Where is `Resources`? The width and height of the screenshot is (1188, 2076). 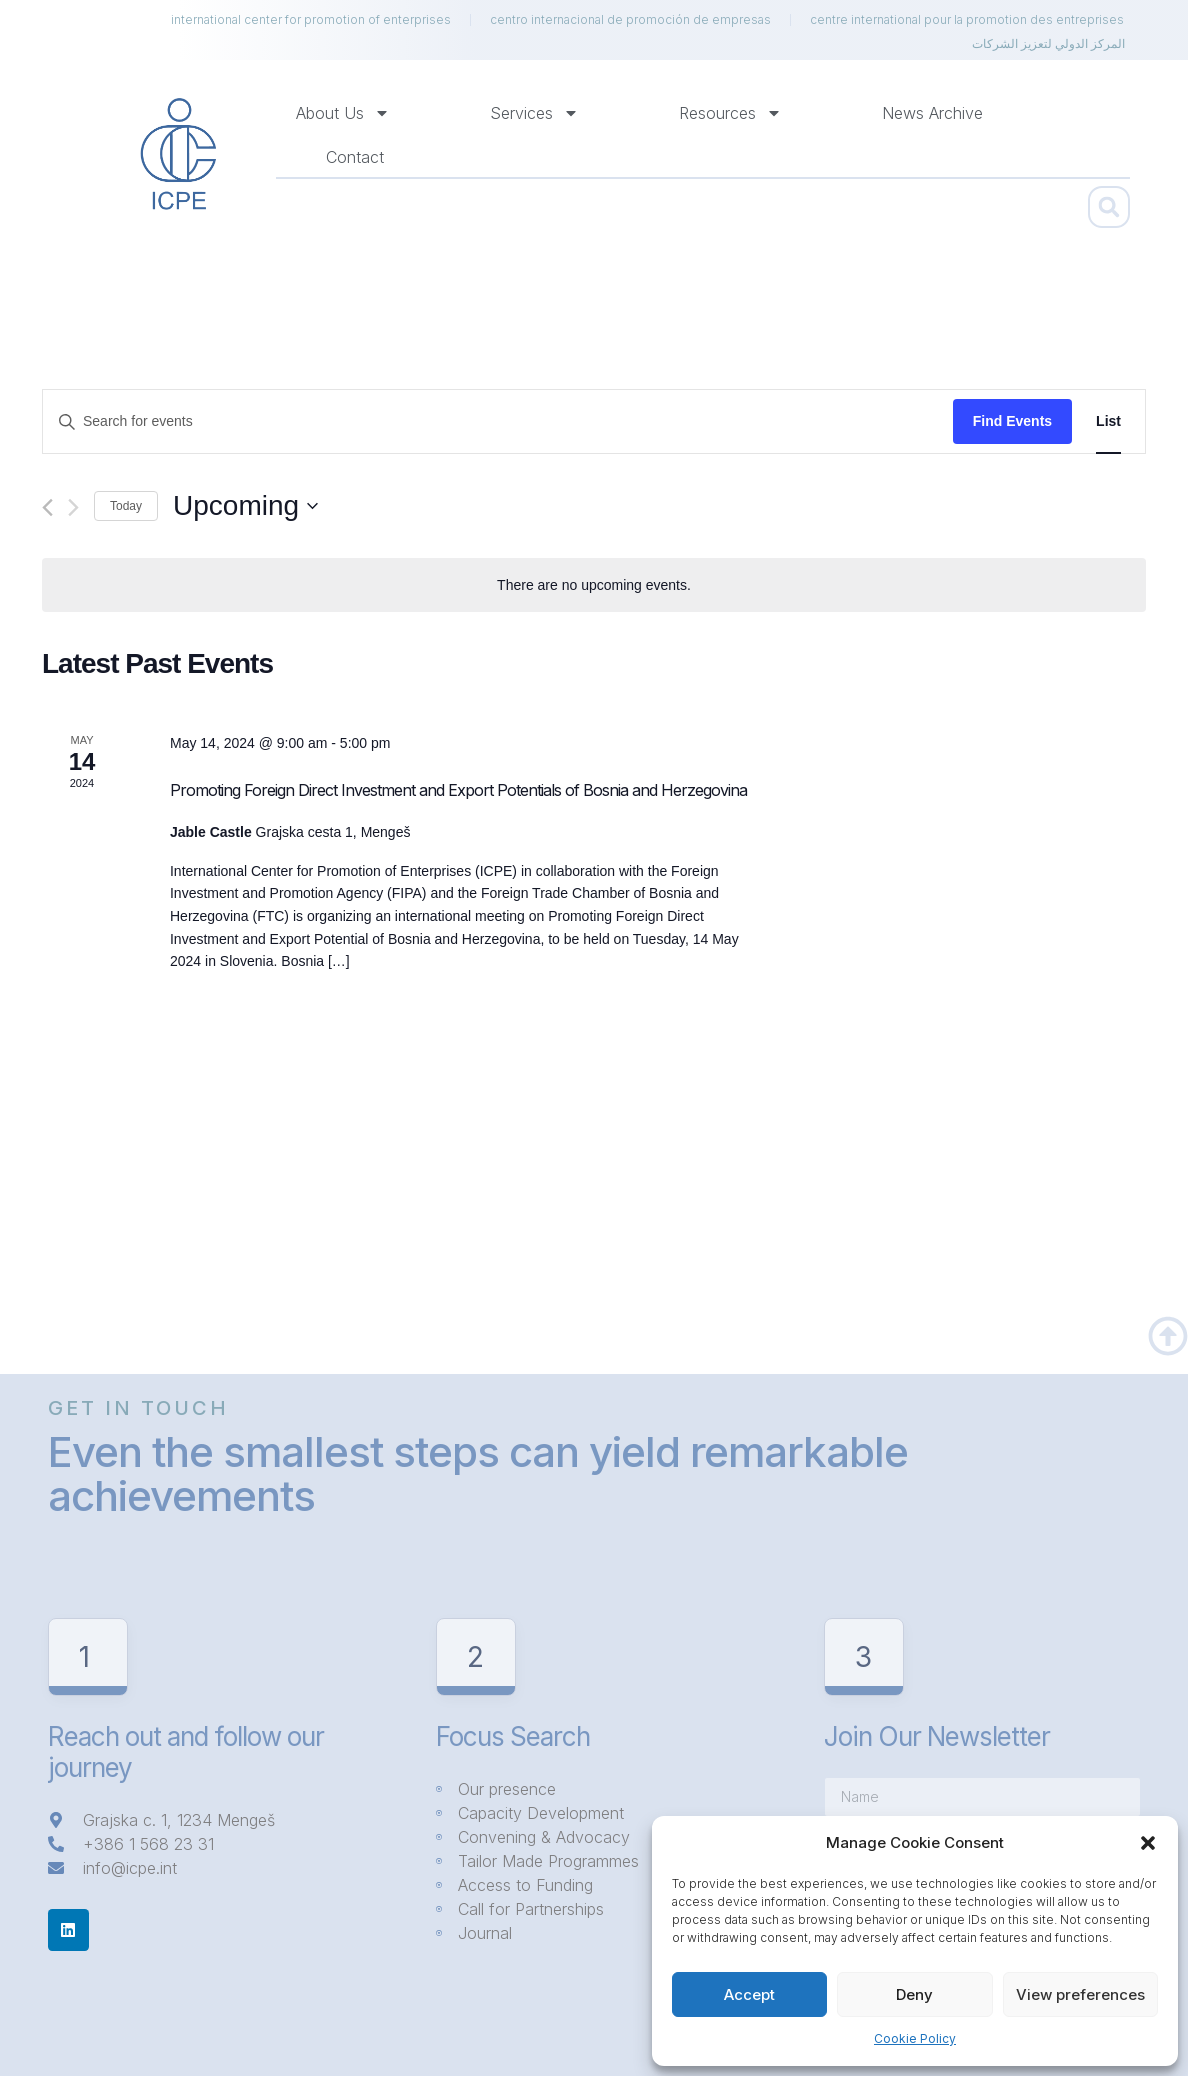 Resources is located at coordinates (730, 113).